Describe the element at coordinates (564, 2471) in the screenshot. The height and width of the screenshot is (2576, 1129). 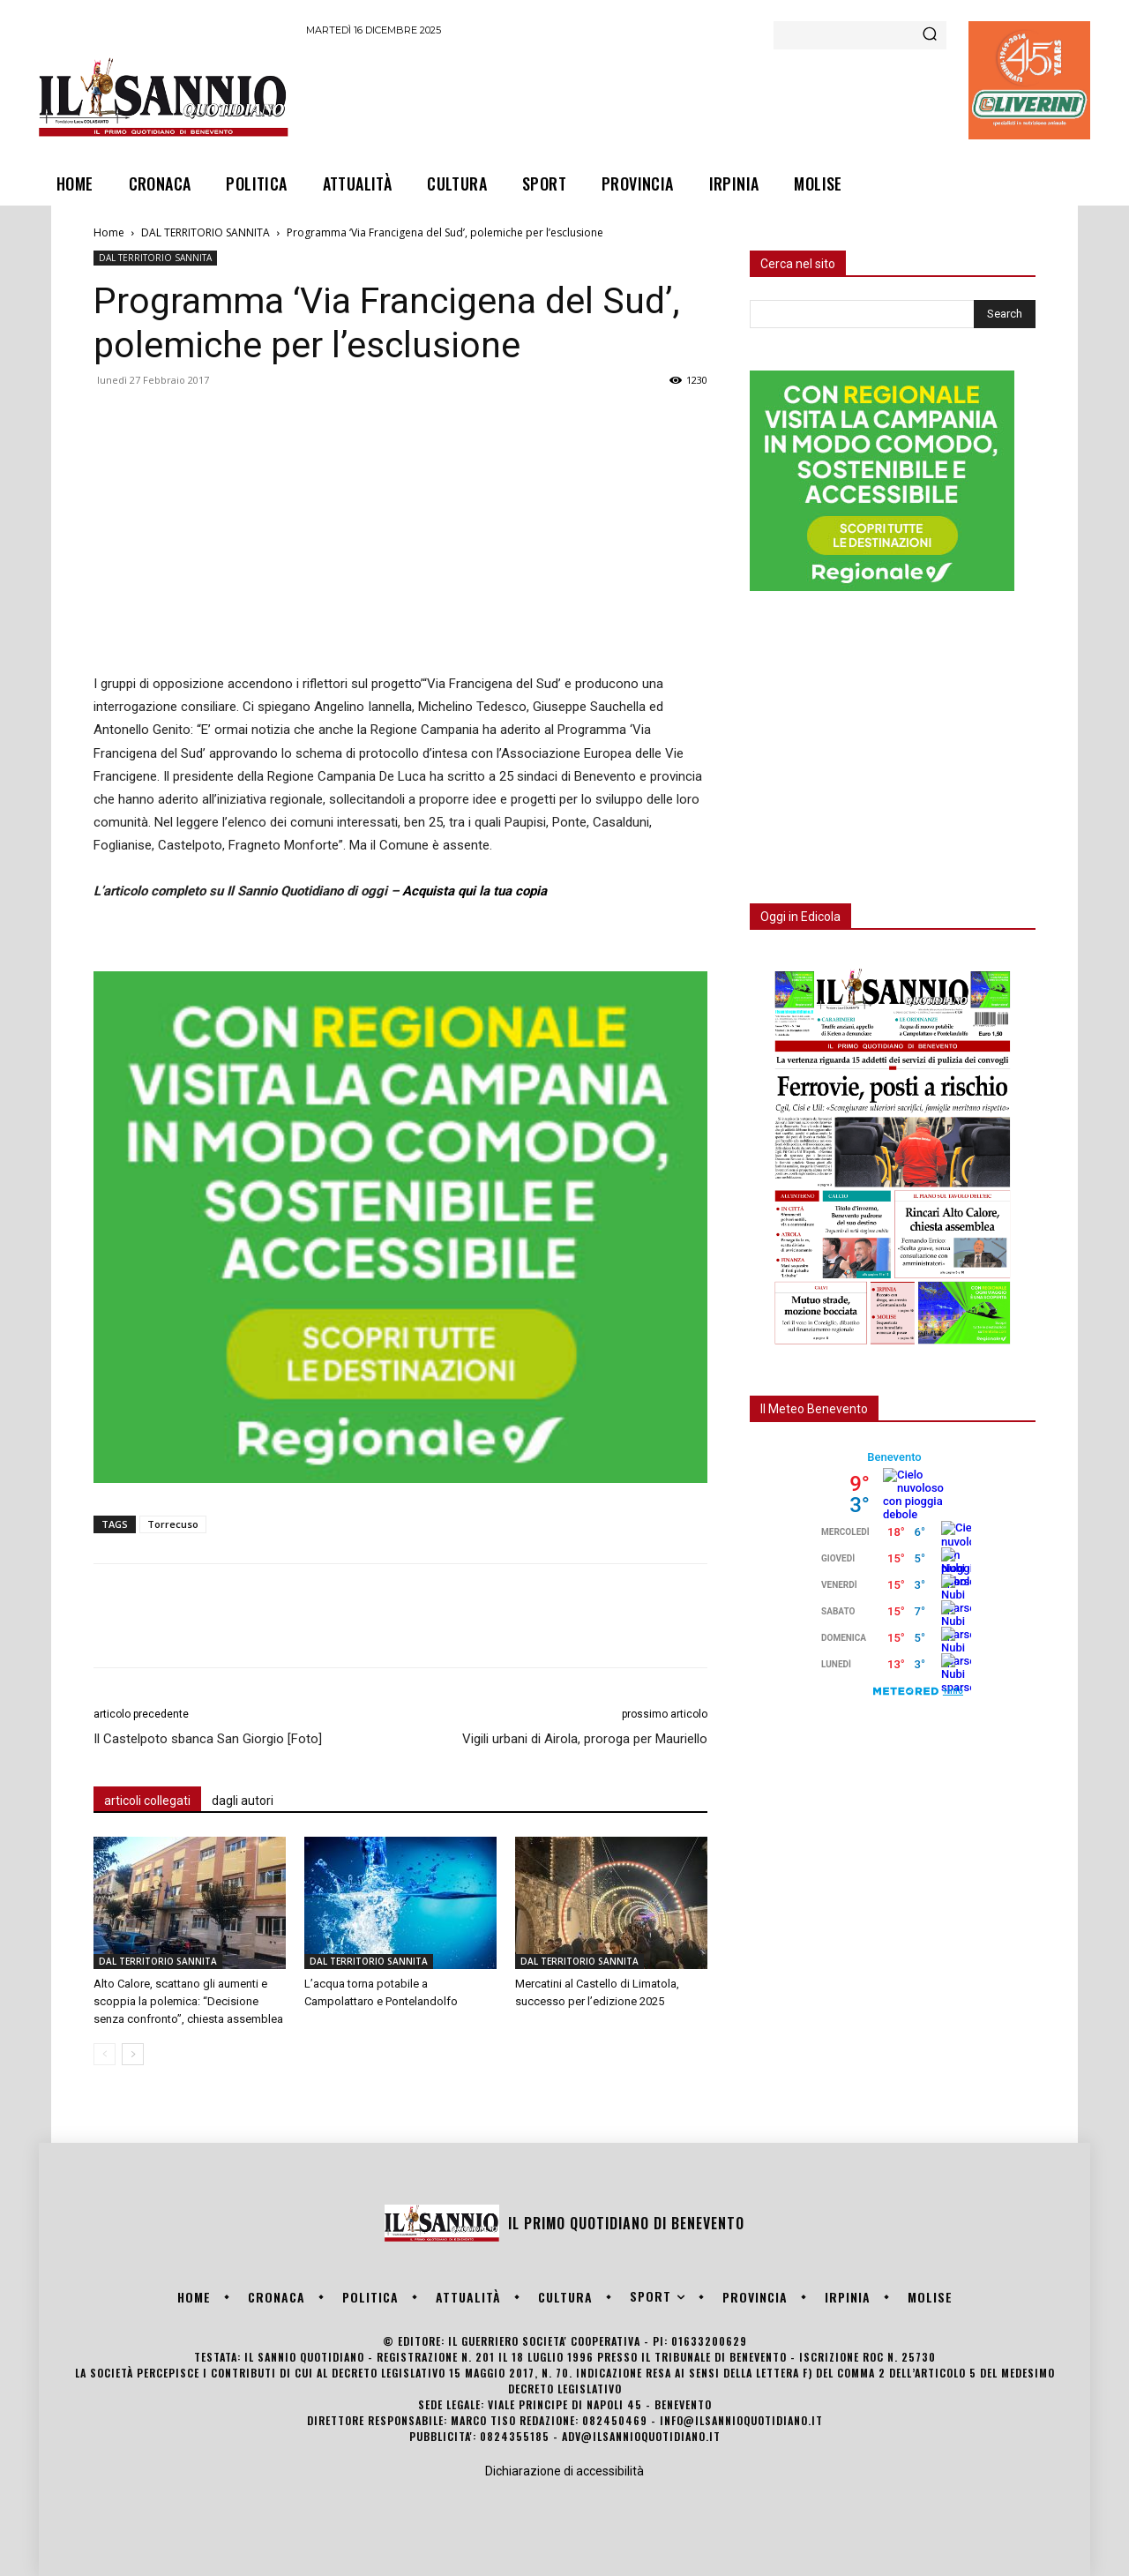
I see `Dichiarazione di accessibilità` at that location.